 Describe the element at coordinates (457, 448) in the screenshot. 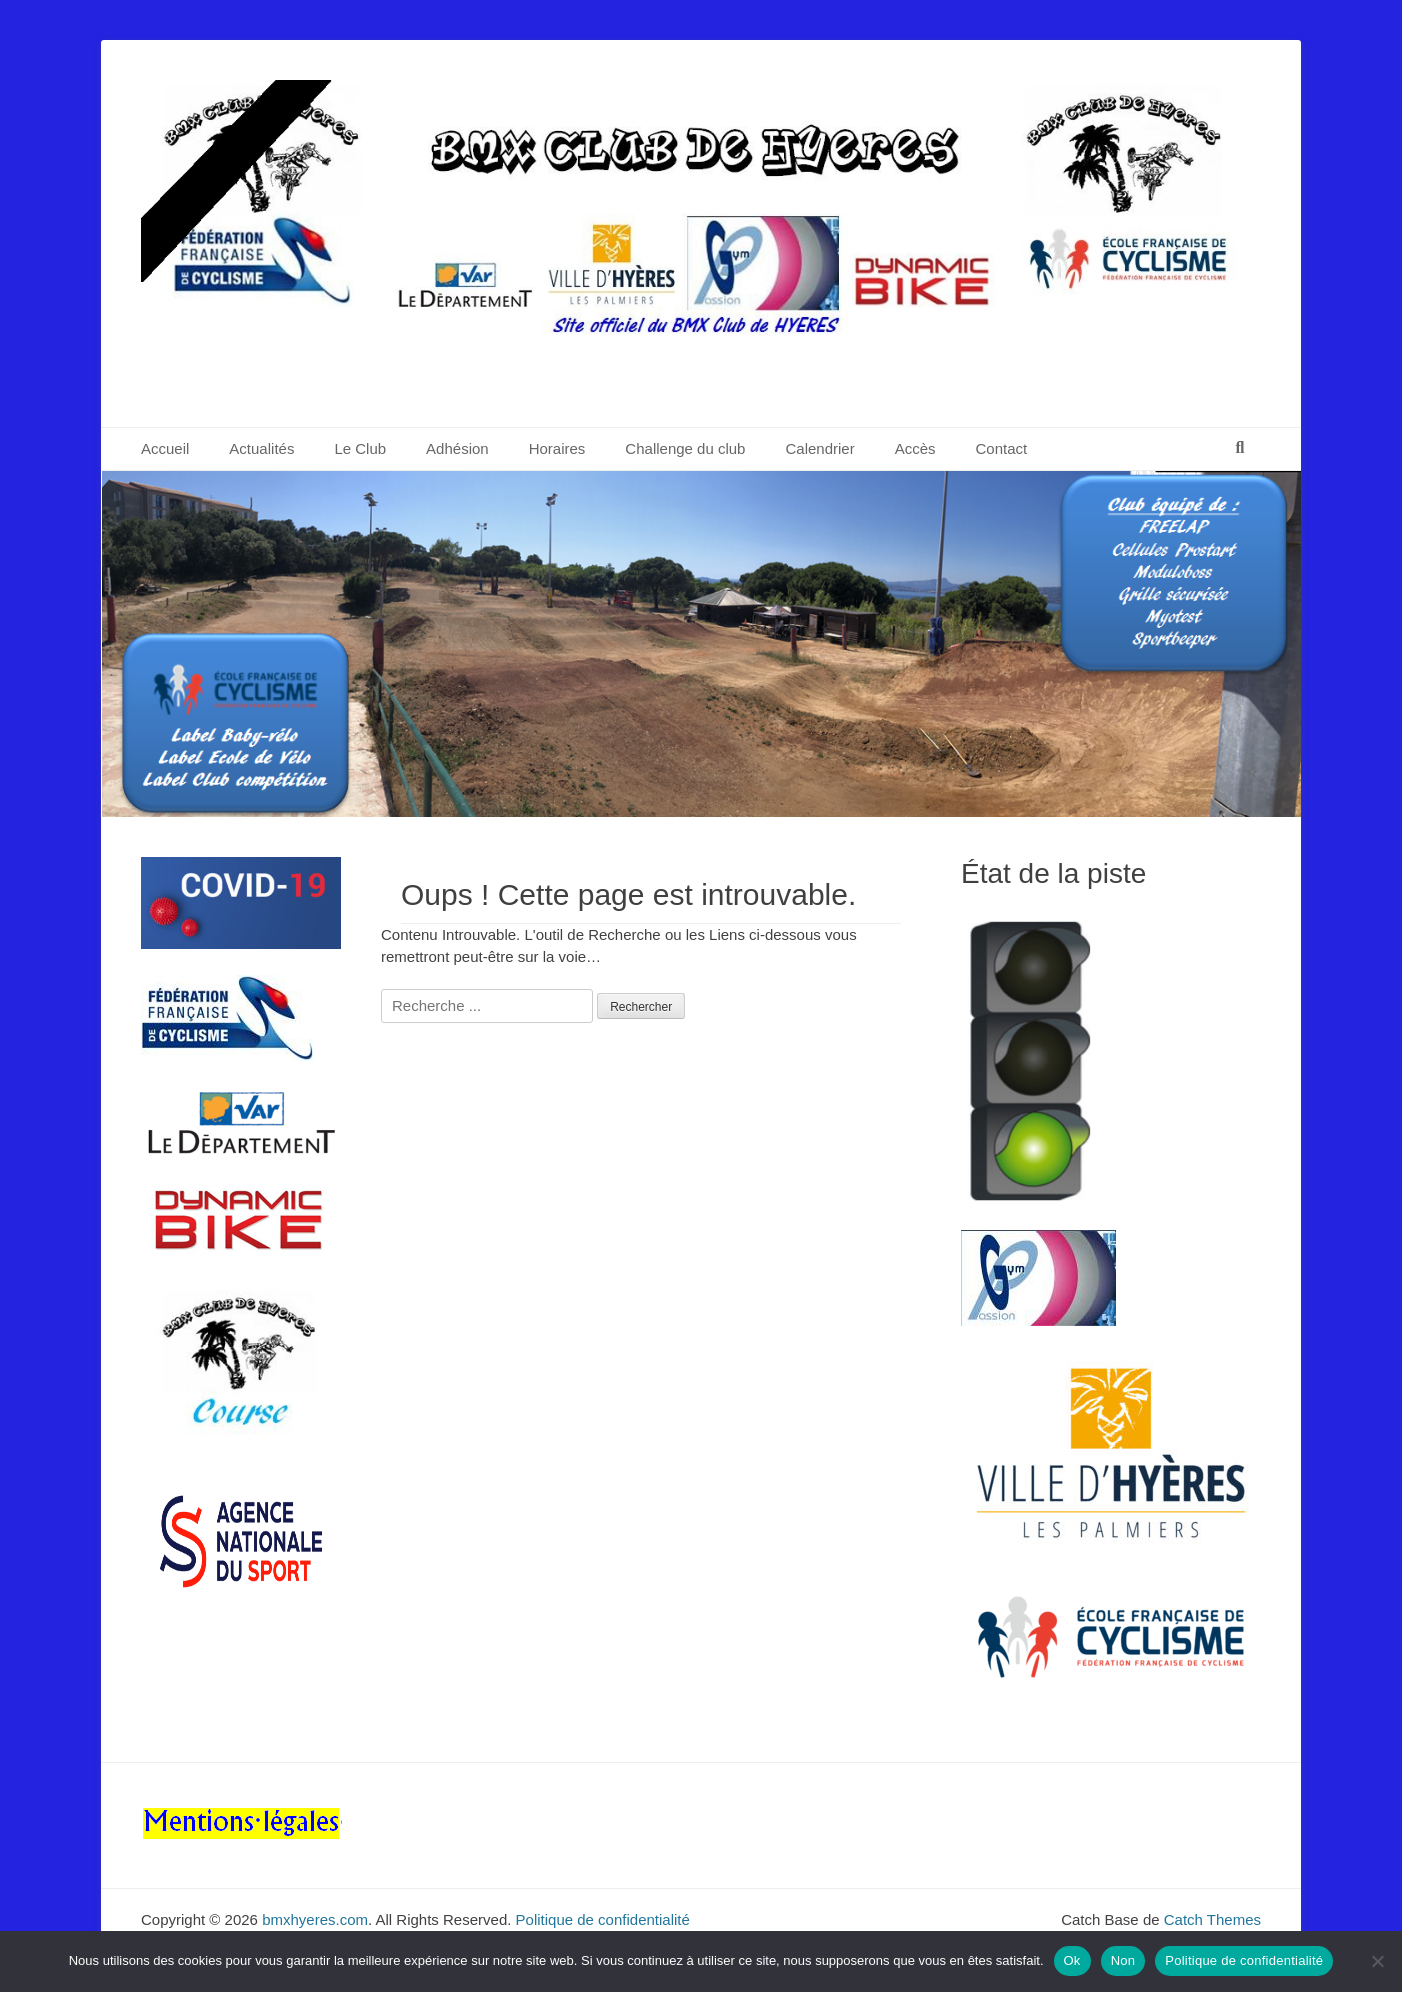

I see `Adhésion` at that location.